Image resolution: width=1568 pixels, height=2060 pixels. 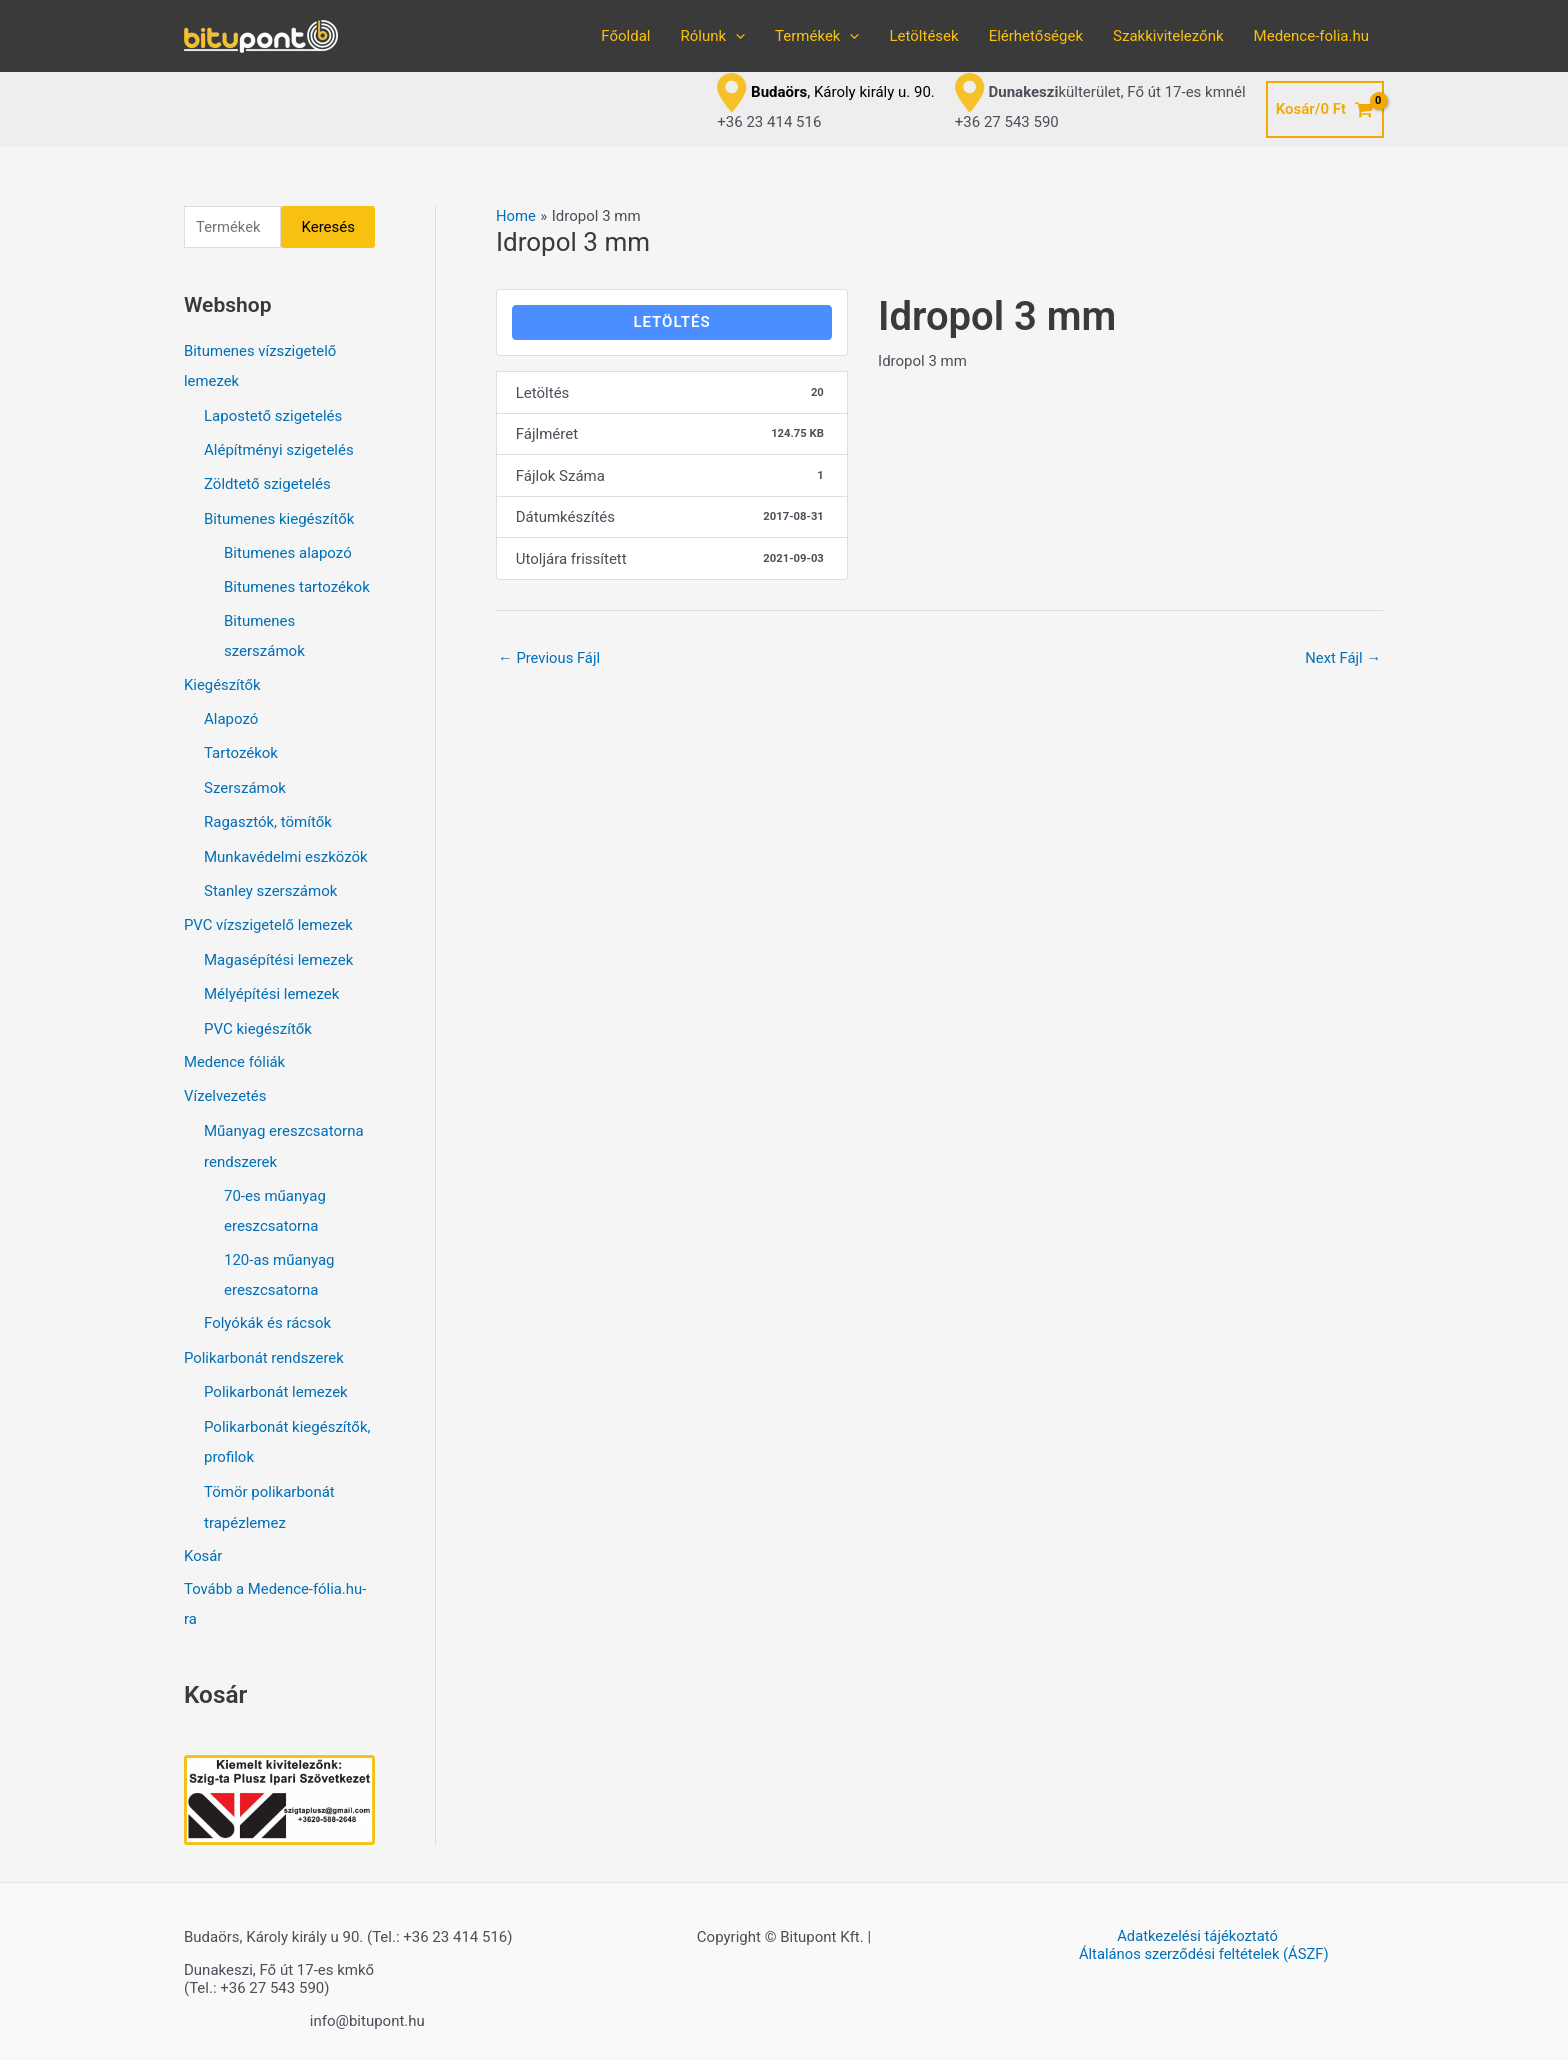 What do you see at coordinates (268, 817) in the screenshot?
I see `Ragasztók, tömítők` at bounding box center [268, 817].